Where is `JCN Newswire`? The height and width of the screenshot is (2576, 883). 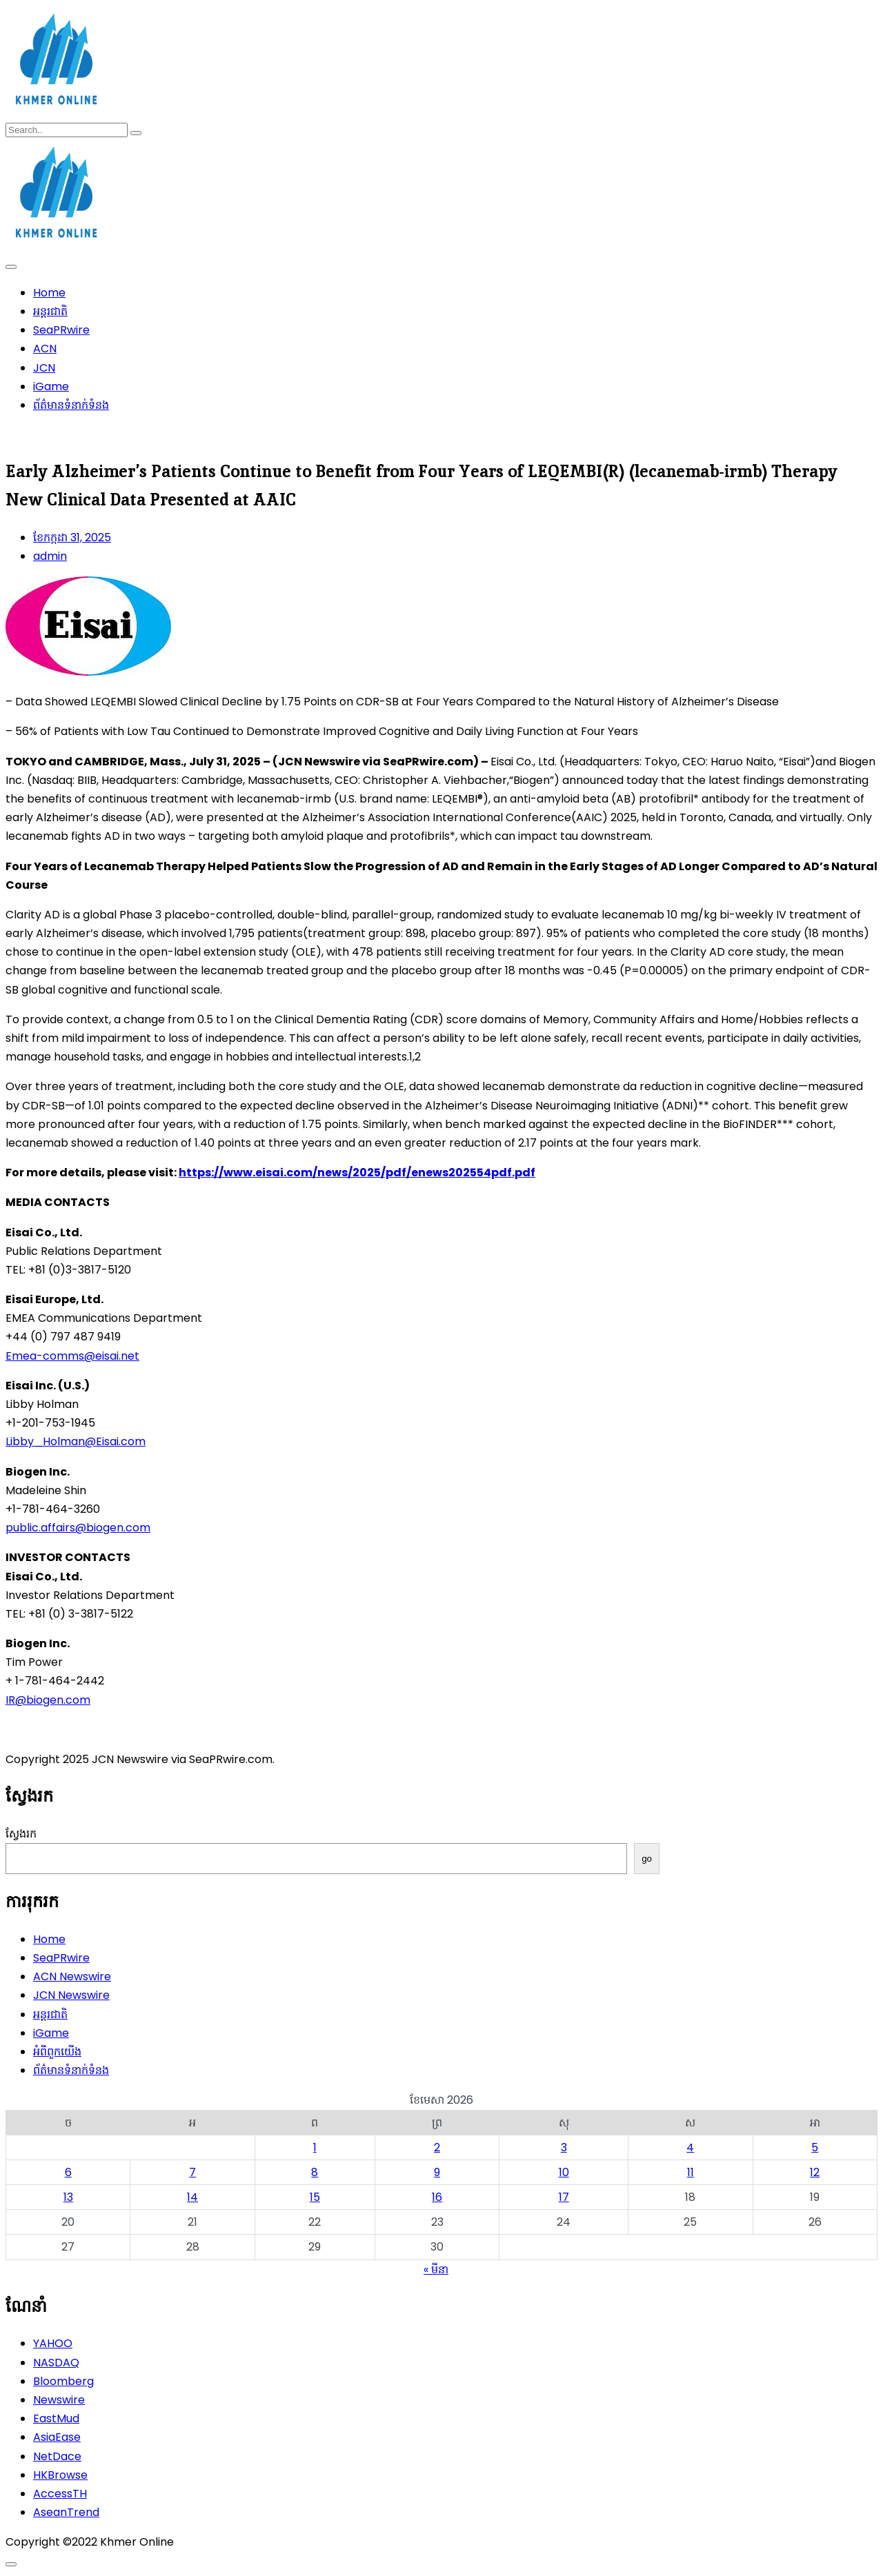
JCN Newswire is located at coordinates (71, 1995).